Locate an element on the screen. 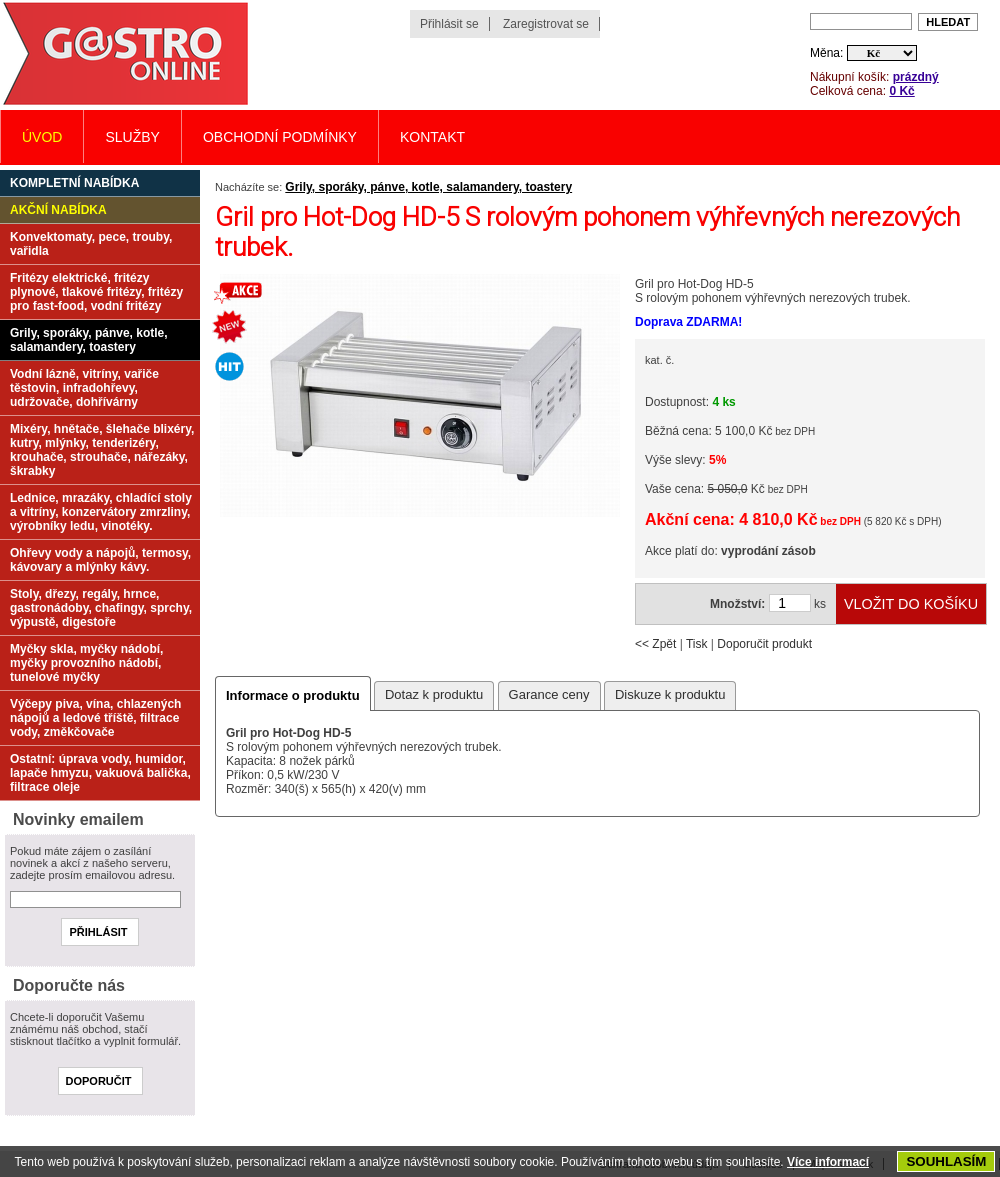  Doporučit produkt is located at coordinates (764, 644).